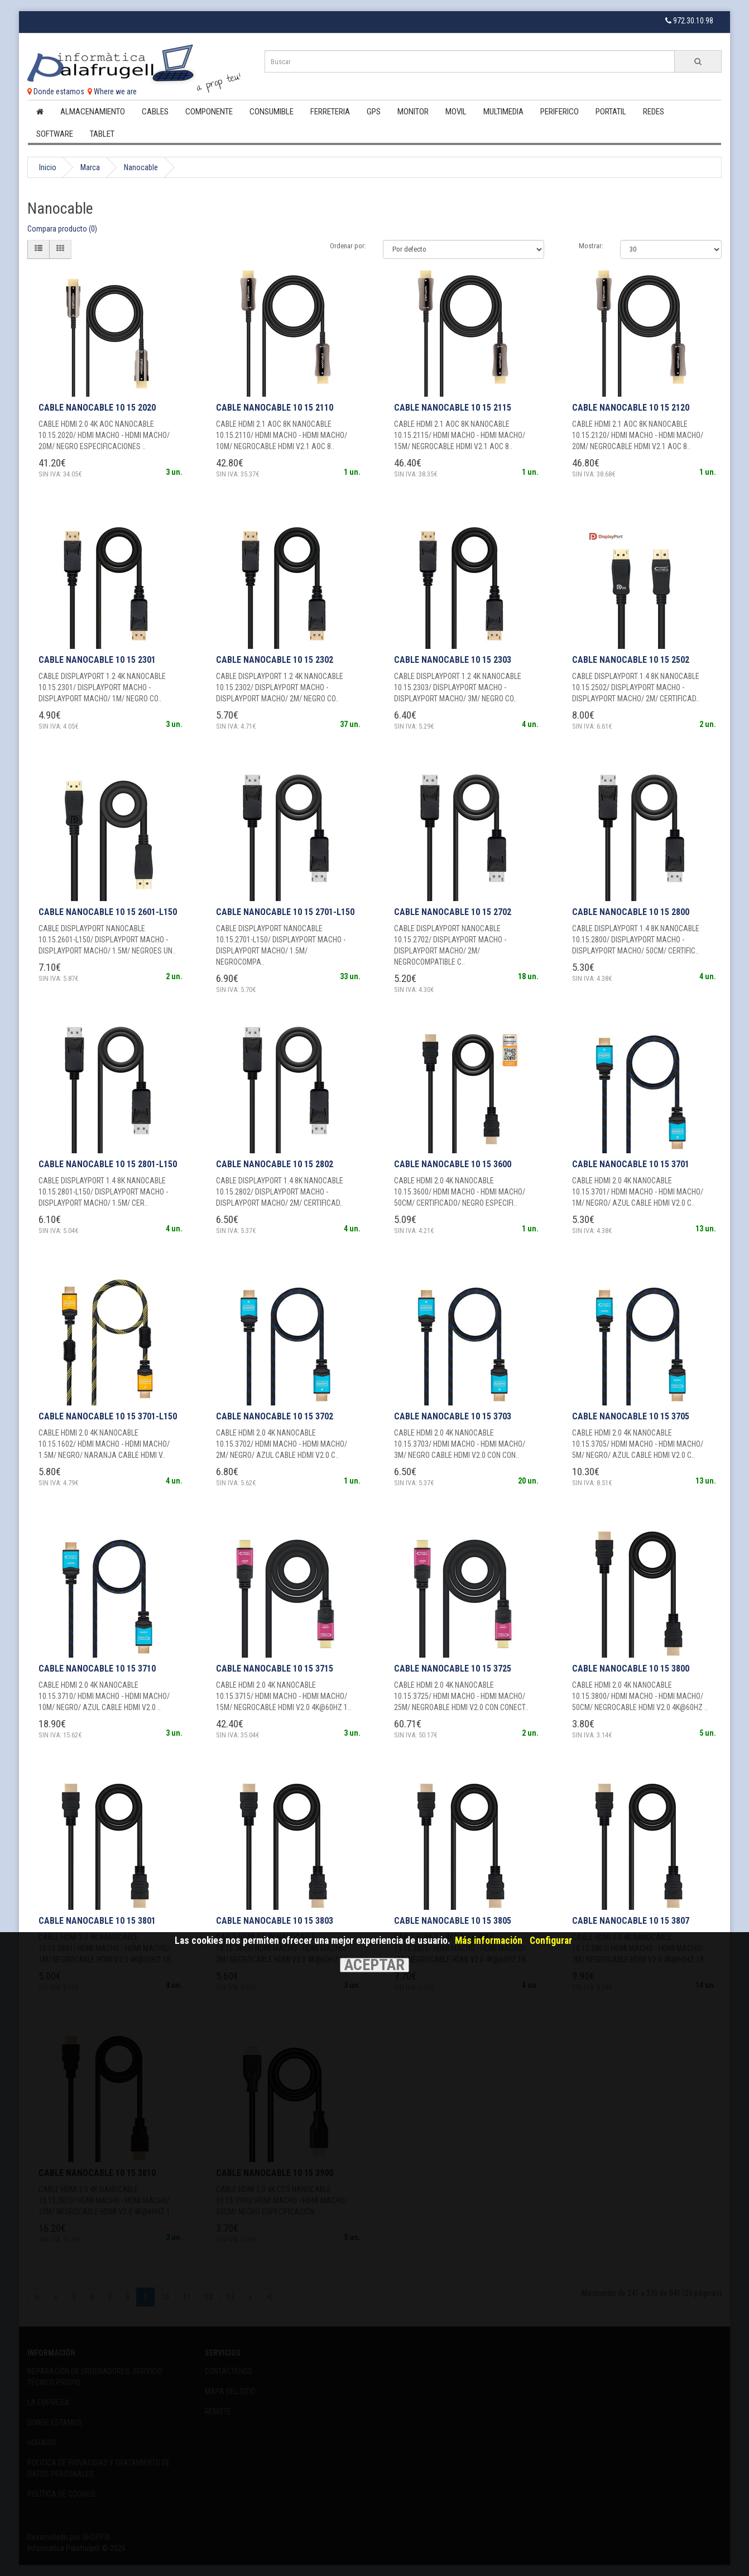 This screenshot has width=749, height=2576. Describe the element at coordinates (274, 1920) in the screenshot. I see `CABLE NANOCABLE 10 15 3803` at that location.